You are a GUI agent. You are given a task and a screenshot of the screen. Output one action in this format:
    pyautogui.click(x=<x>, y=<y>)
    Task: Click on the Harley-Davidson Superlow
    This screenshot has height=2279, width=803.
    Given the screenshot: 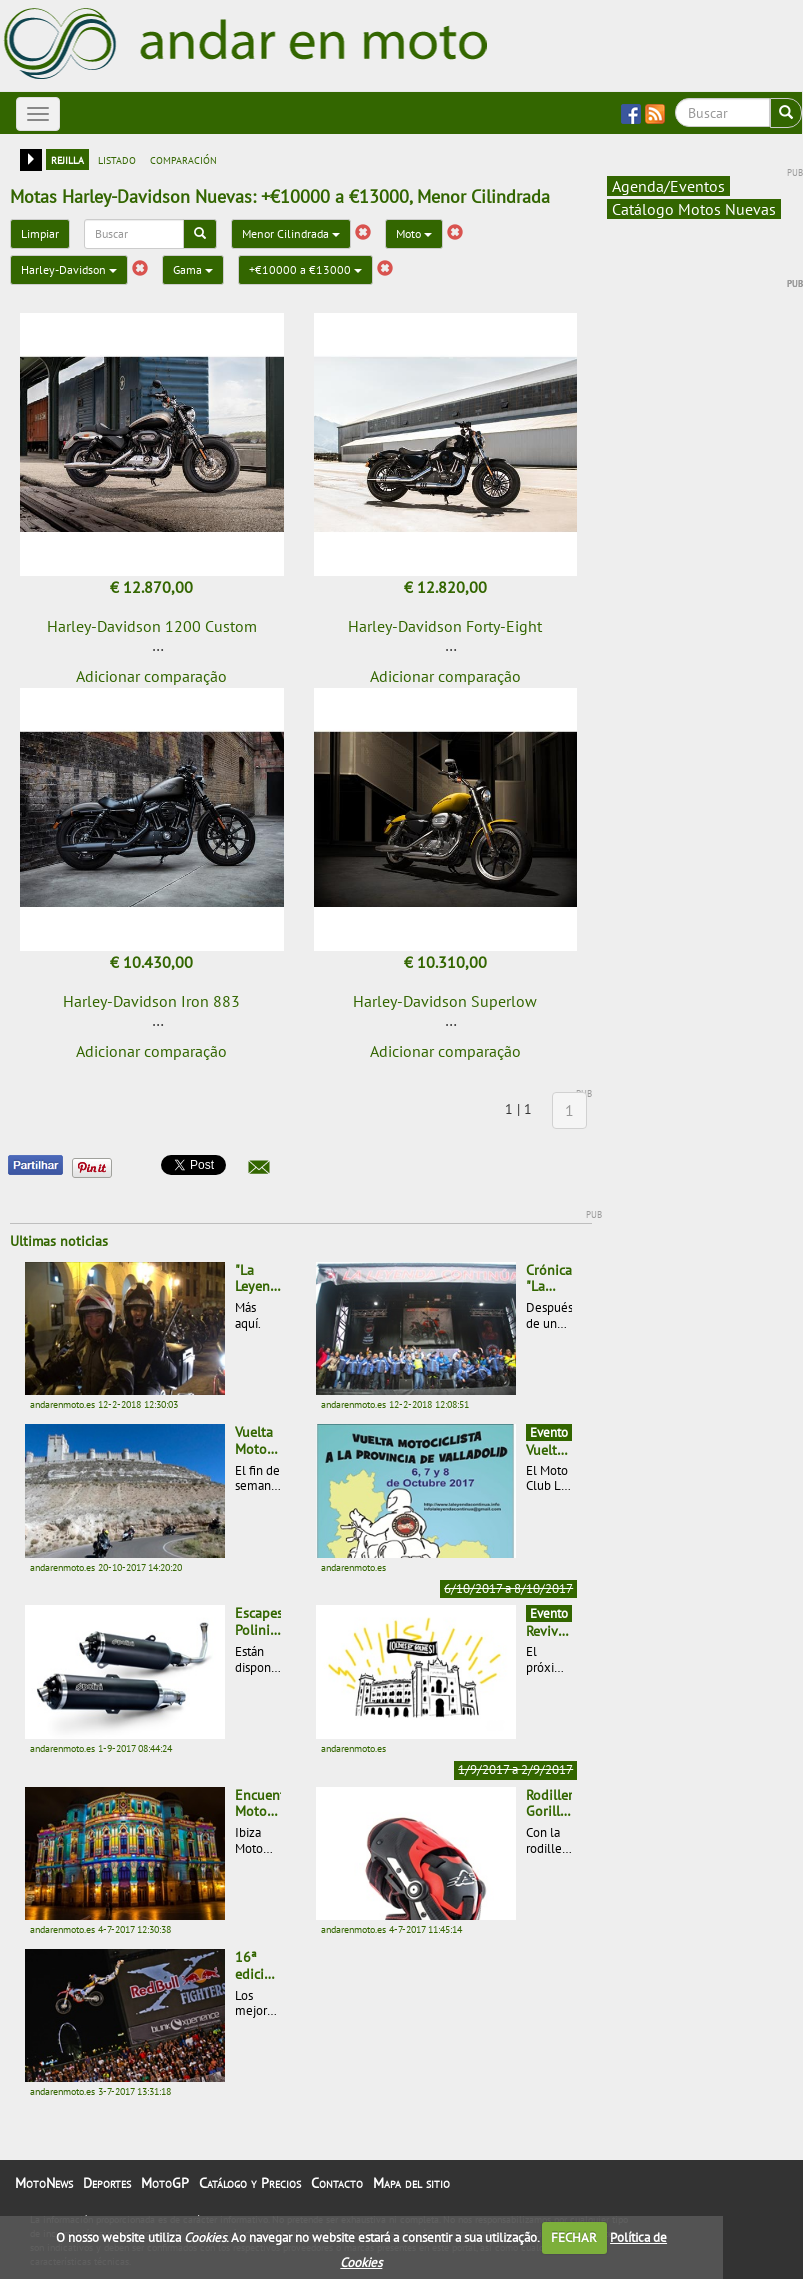 What is the action you would take?
    pyautogui.click(x=445, y=1001)
    